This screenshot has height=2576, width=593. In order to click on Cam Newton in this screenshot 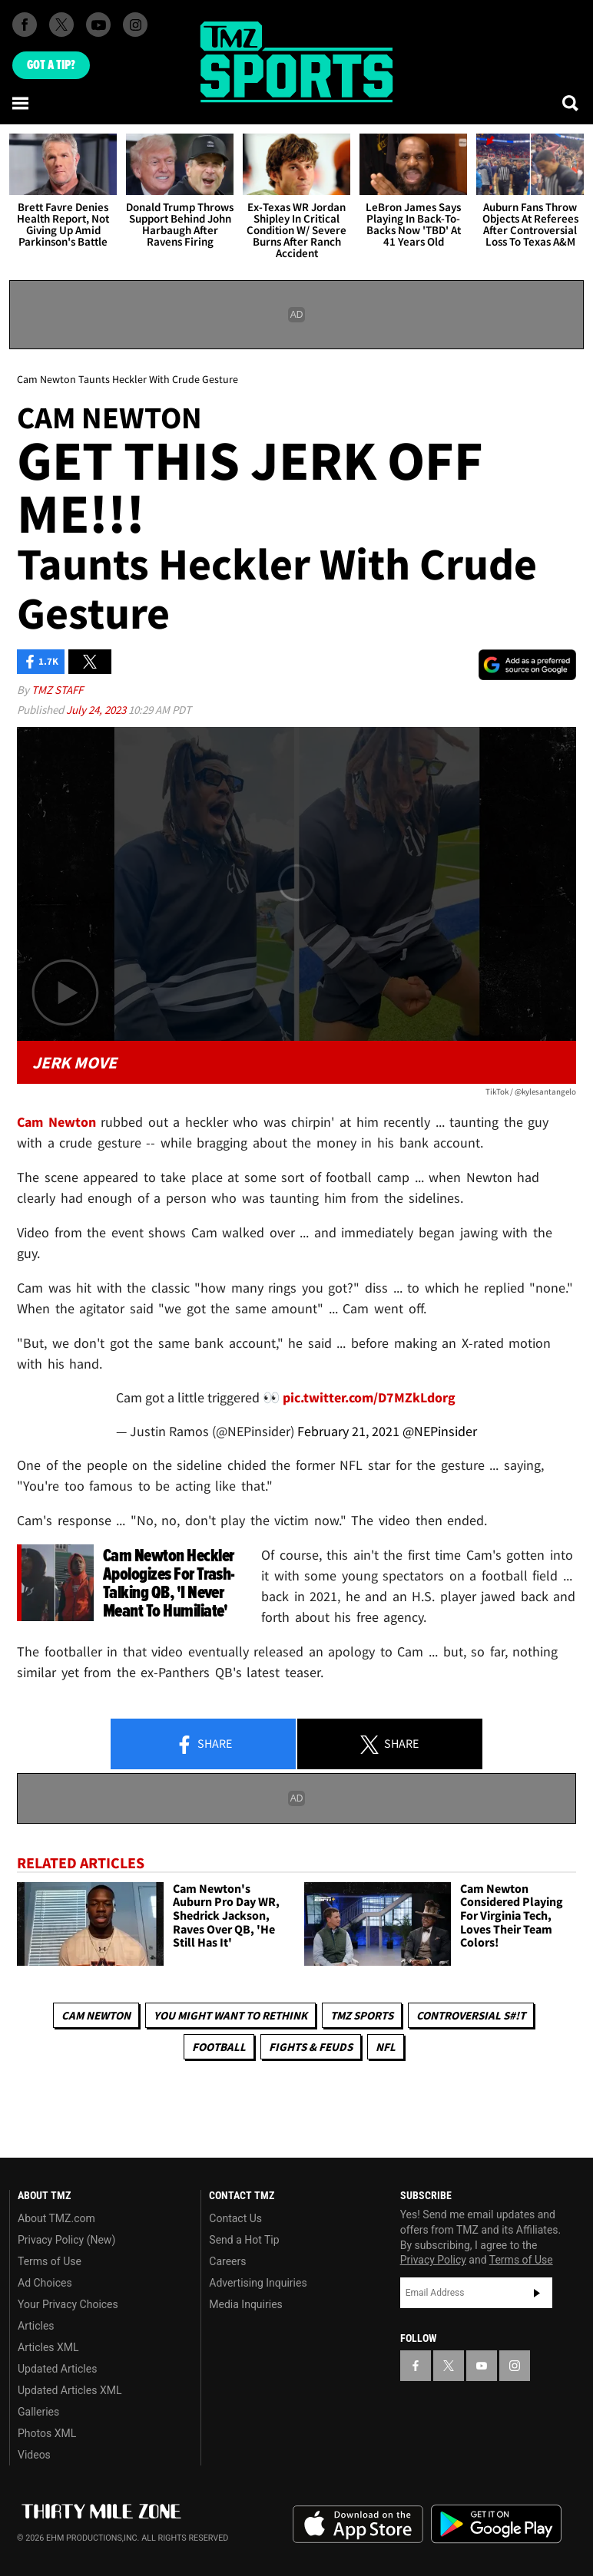, I will do `click(96, 2015)`.